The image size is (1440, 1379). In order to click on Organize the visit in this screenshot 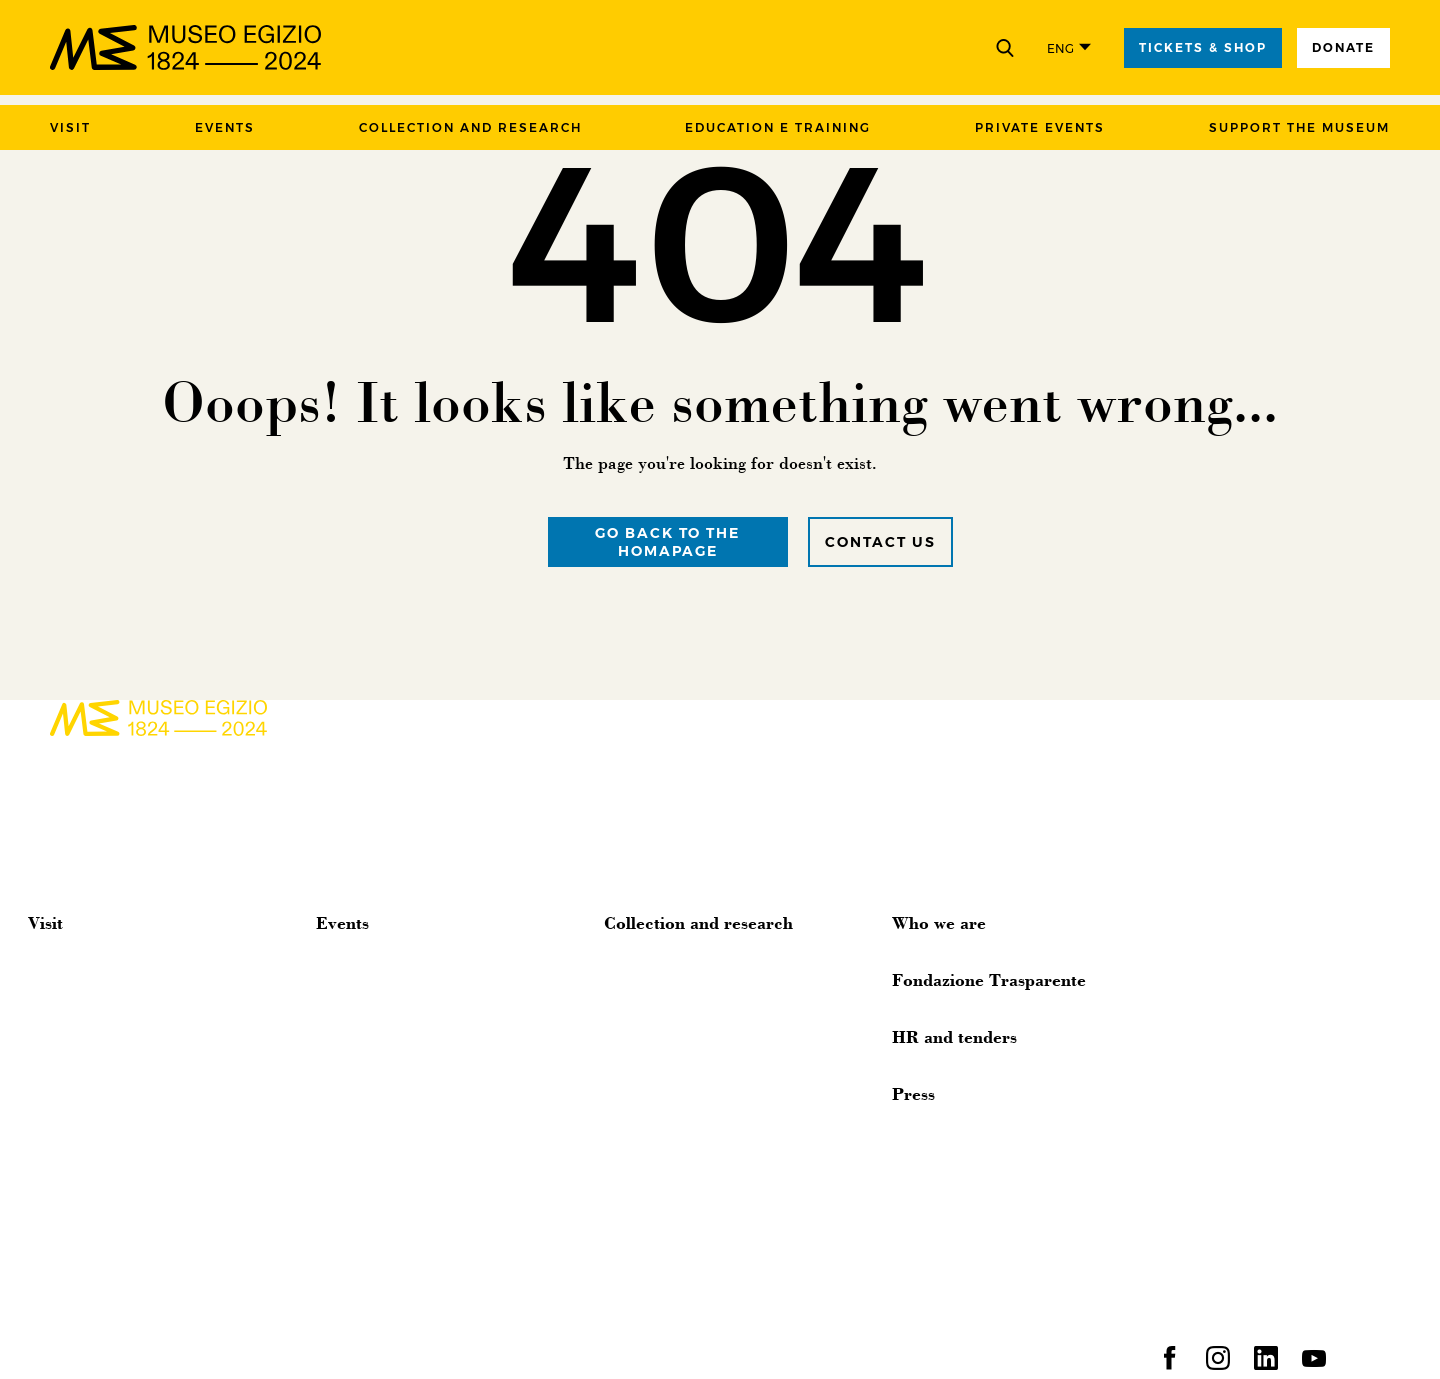, I will do `click(86, 960)`.